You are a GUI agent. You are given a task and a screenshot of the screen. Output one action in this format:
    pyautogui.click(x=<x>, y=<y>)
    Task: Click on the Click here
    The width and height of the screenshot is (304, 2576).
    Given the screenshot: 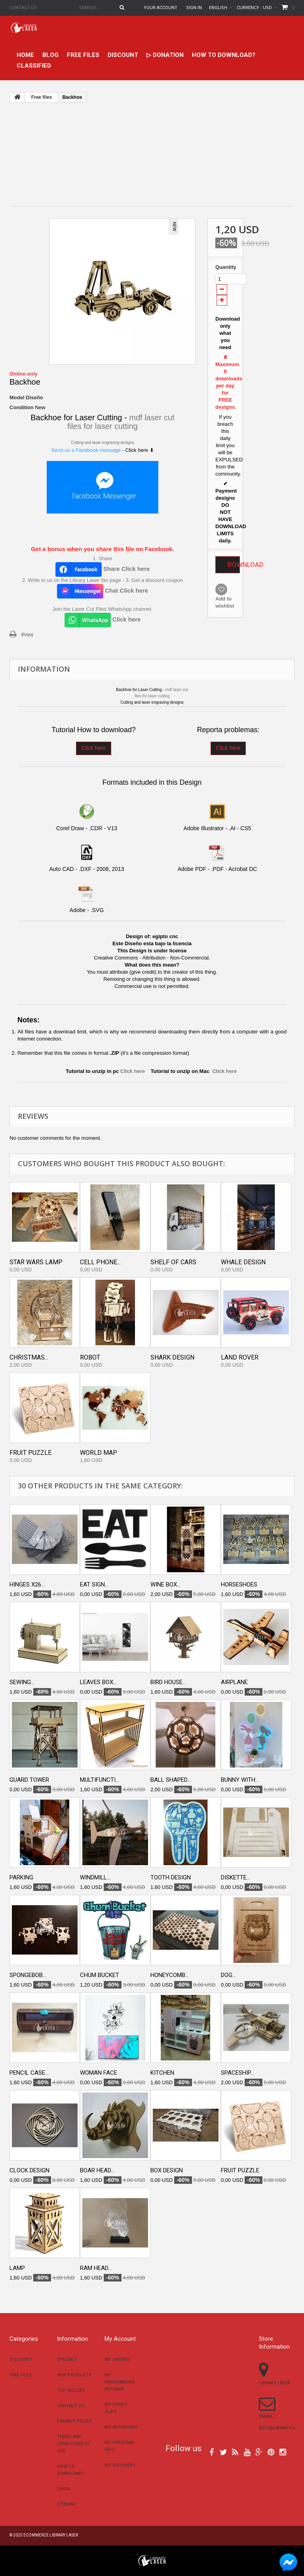 What is the action you would take?
    pyautogui.click(x=93, y=748)
    